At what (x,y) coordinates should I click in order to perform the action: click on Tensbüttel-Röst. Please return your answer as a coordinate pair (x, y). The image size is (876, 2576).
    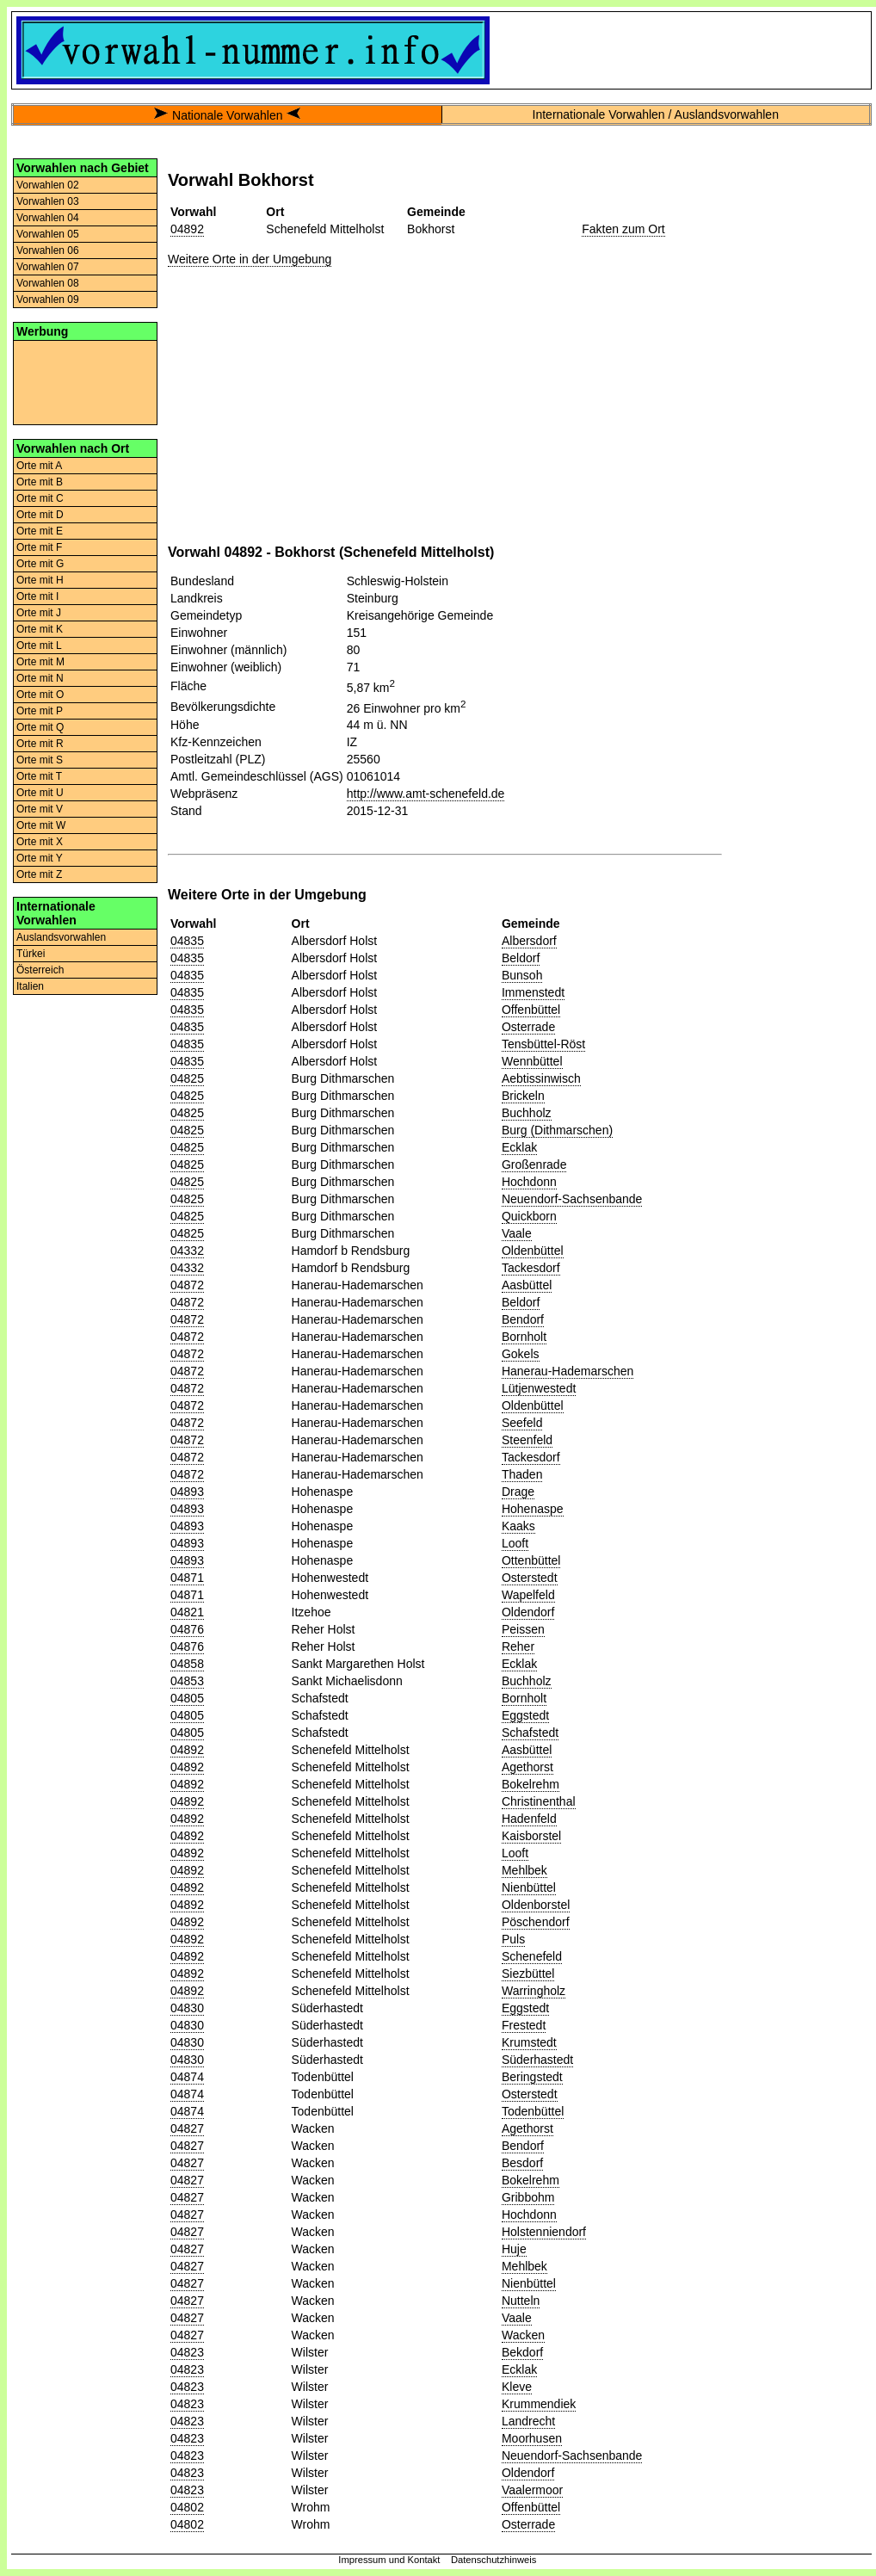
    Looking at the image, I should click on (543, 1044).